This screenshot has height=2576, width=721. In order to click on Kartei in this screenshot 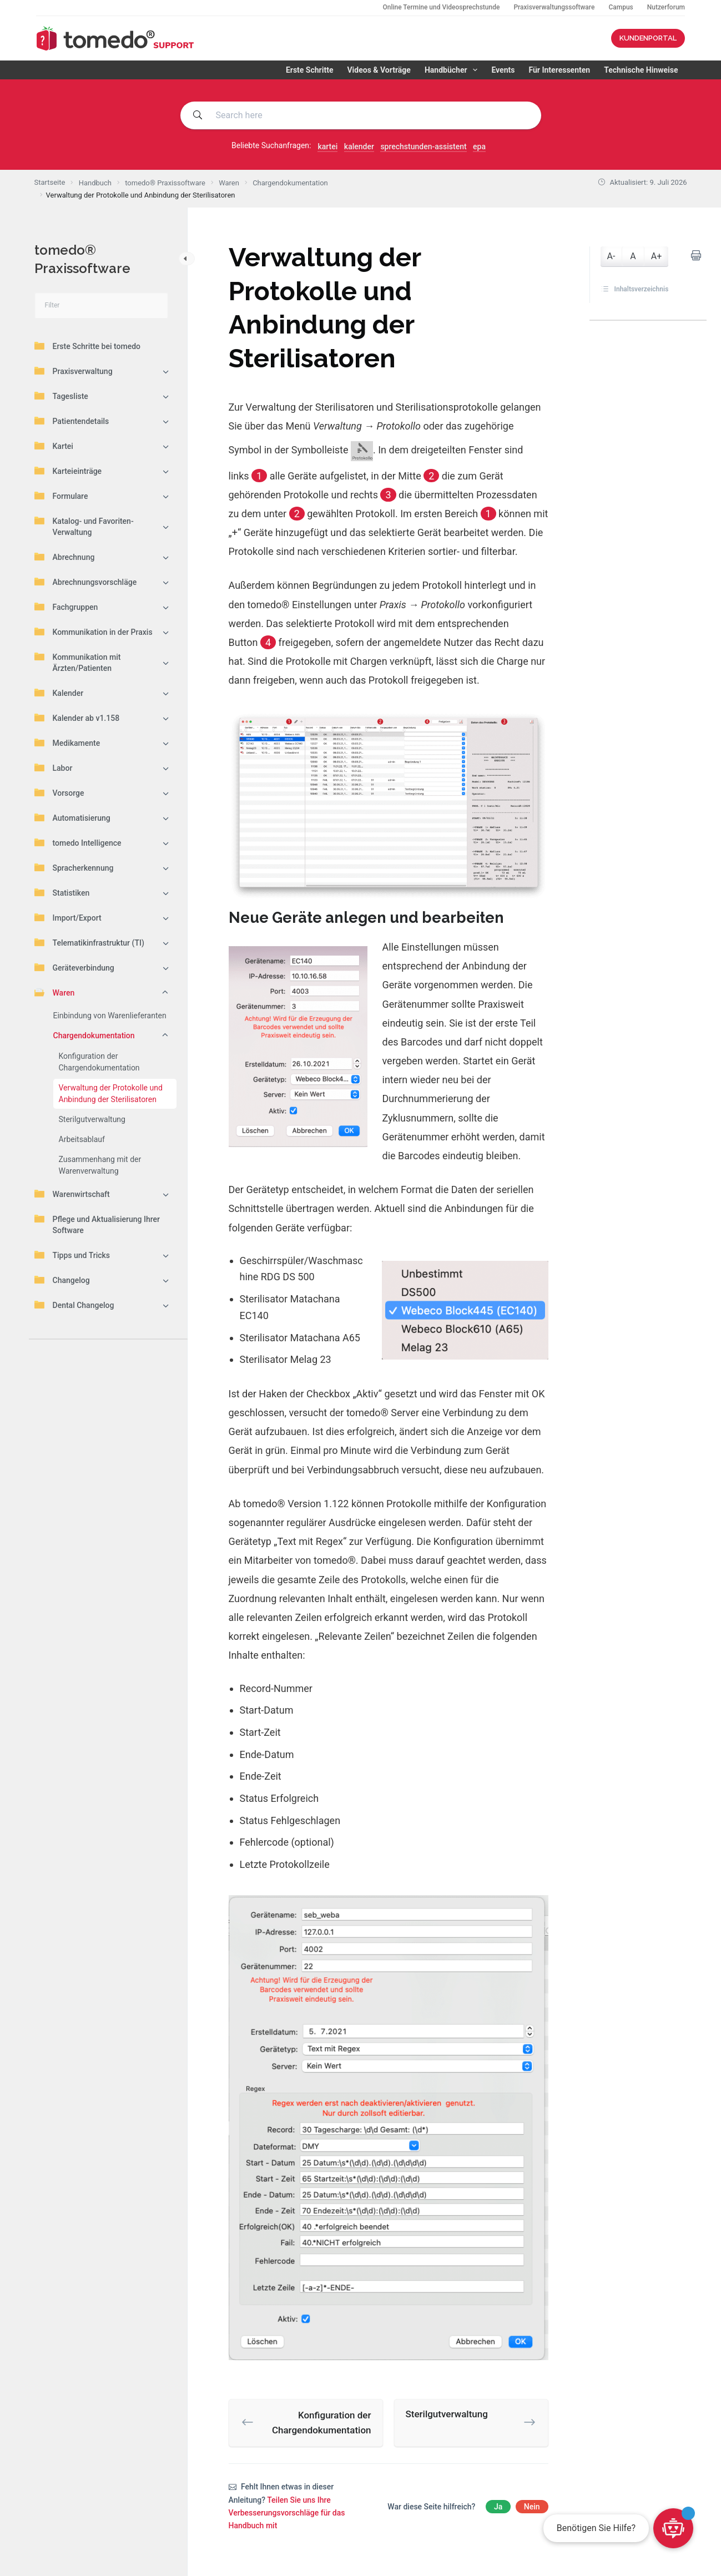, I will do `click(53, 446)`.